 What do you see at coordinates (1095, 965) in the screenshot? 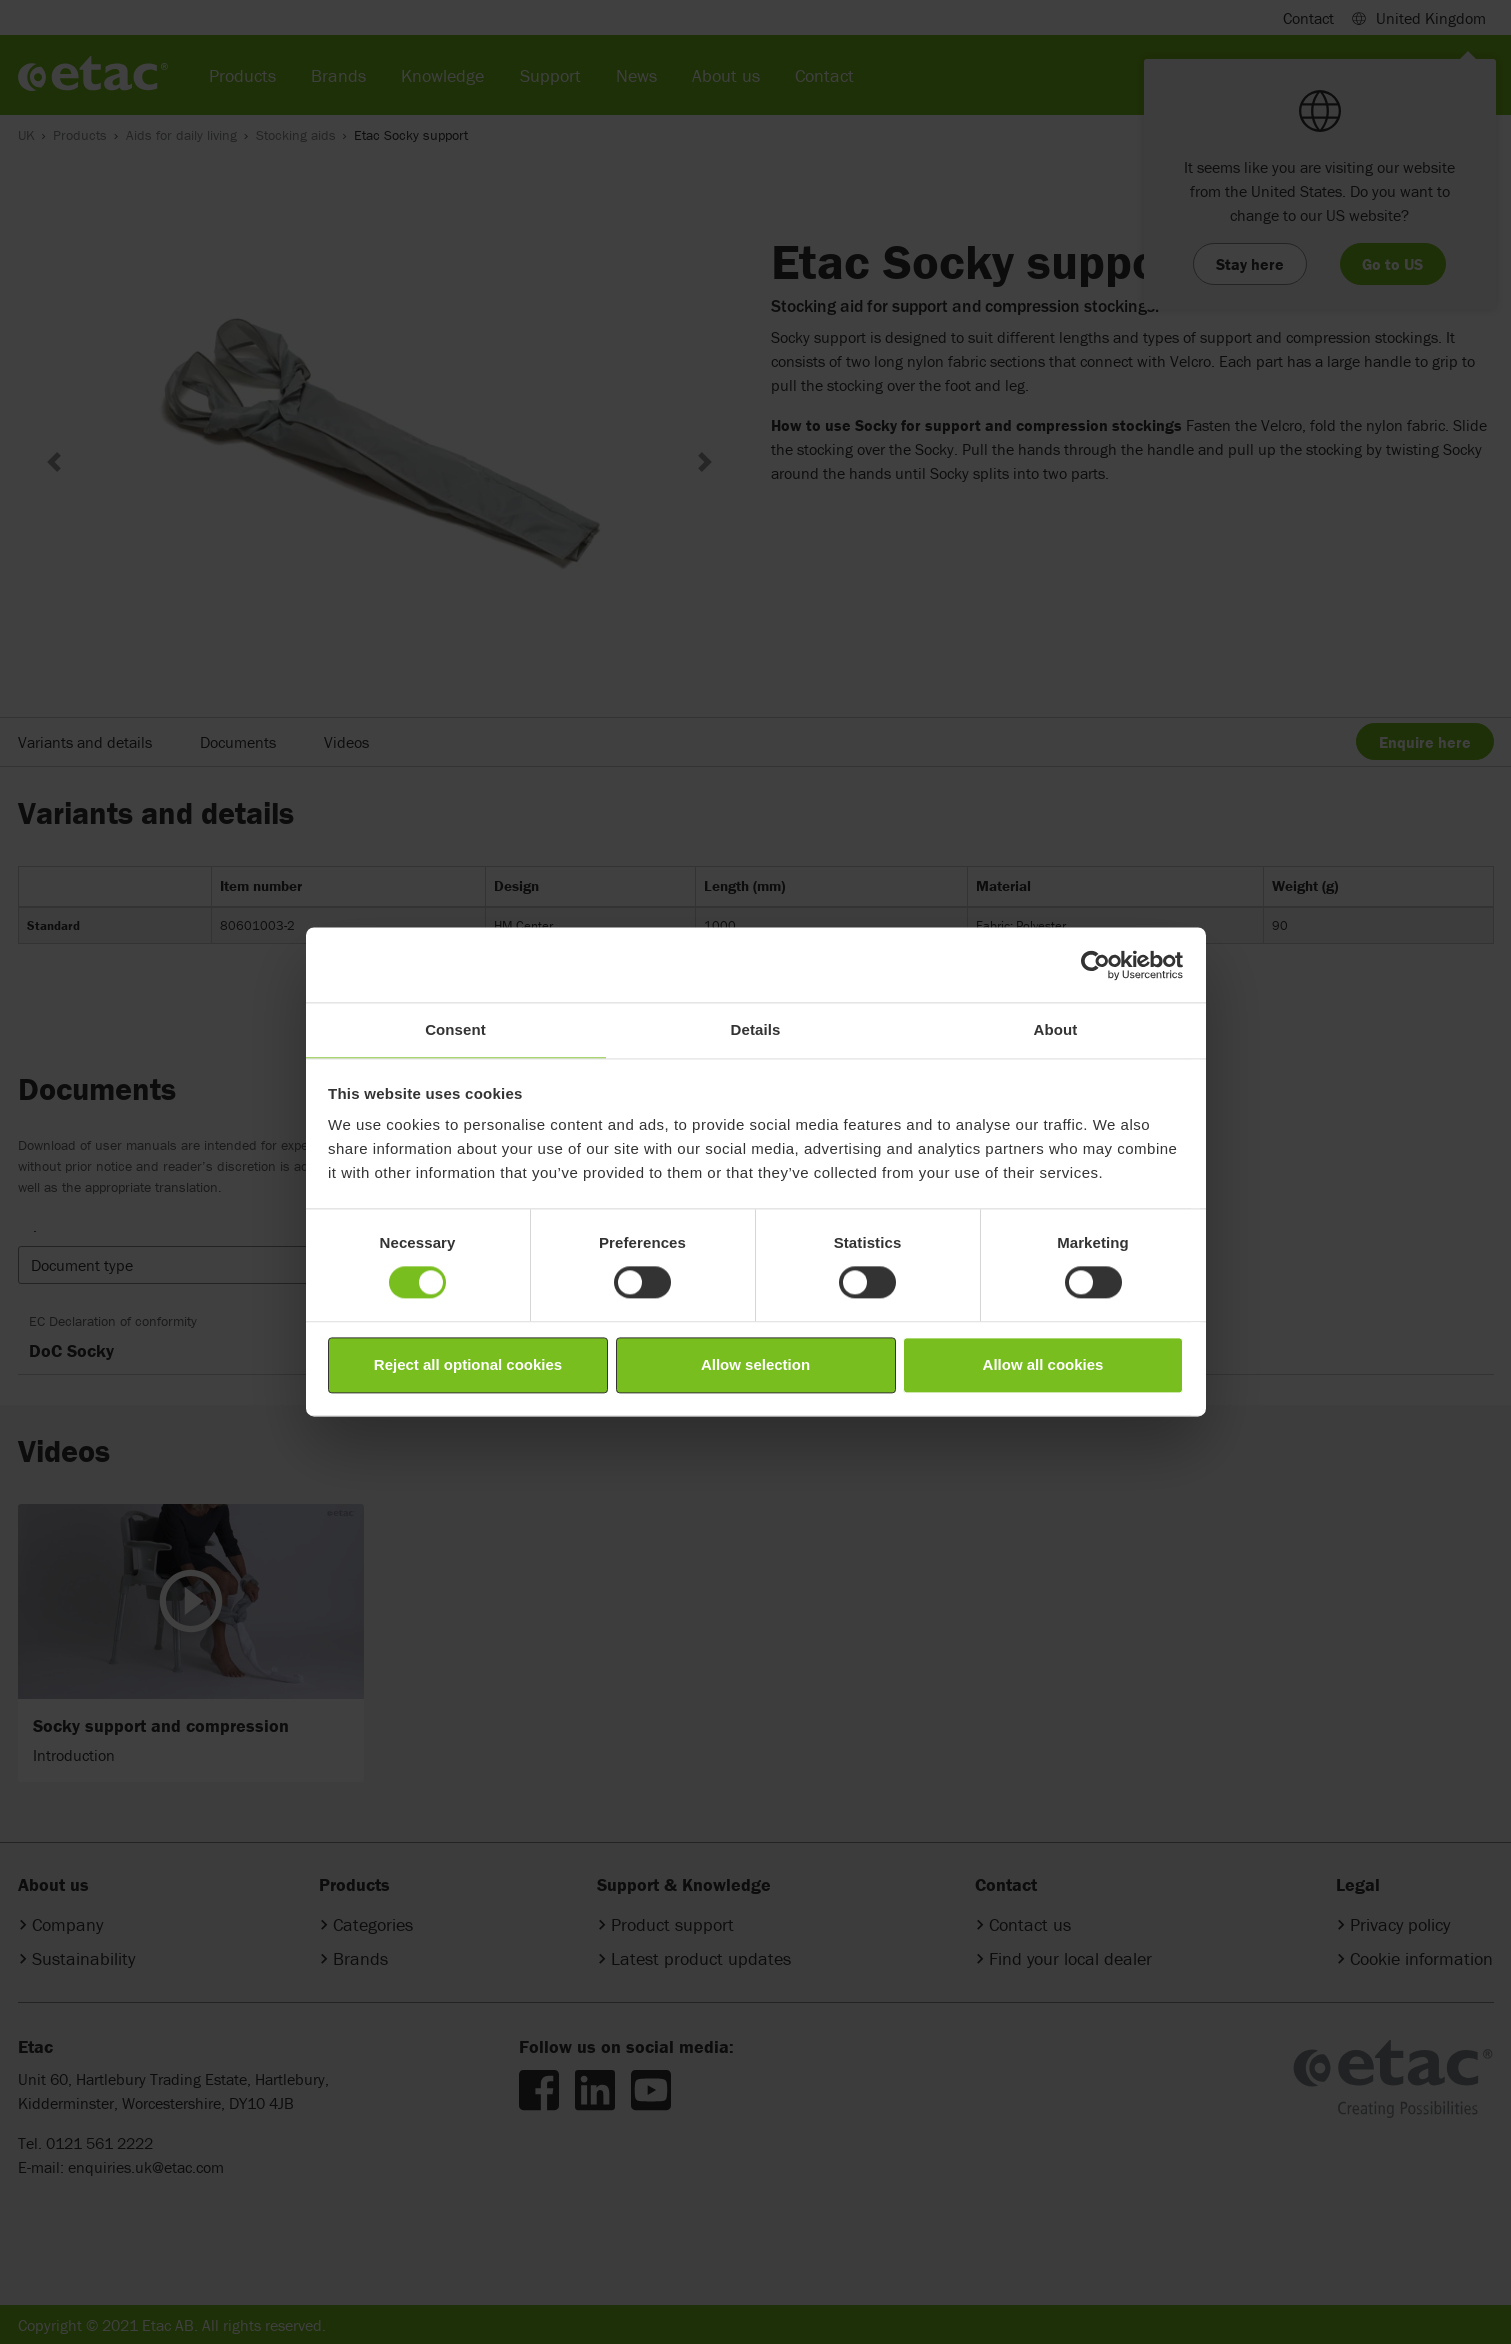
I see `[Cookiebot by Usercentrics - opens in a new window]` at bounding box center [1095, 965].